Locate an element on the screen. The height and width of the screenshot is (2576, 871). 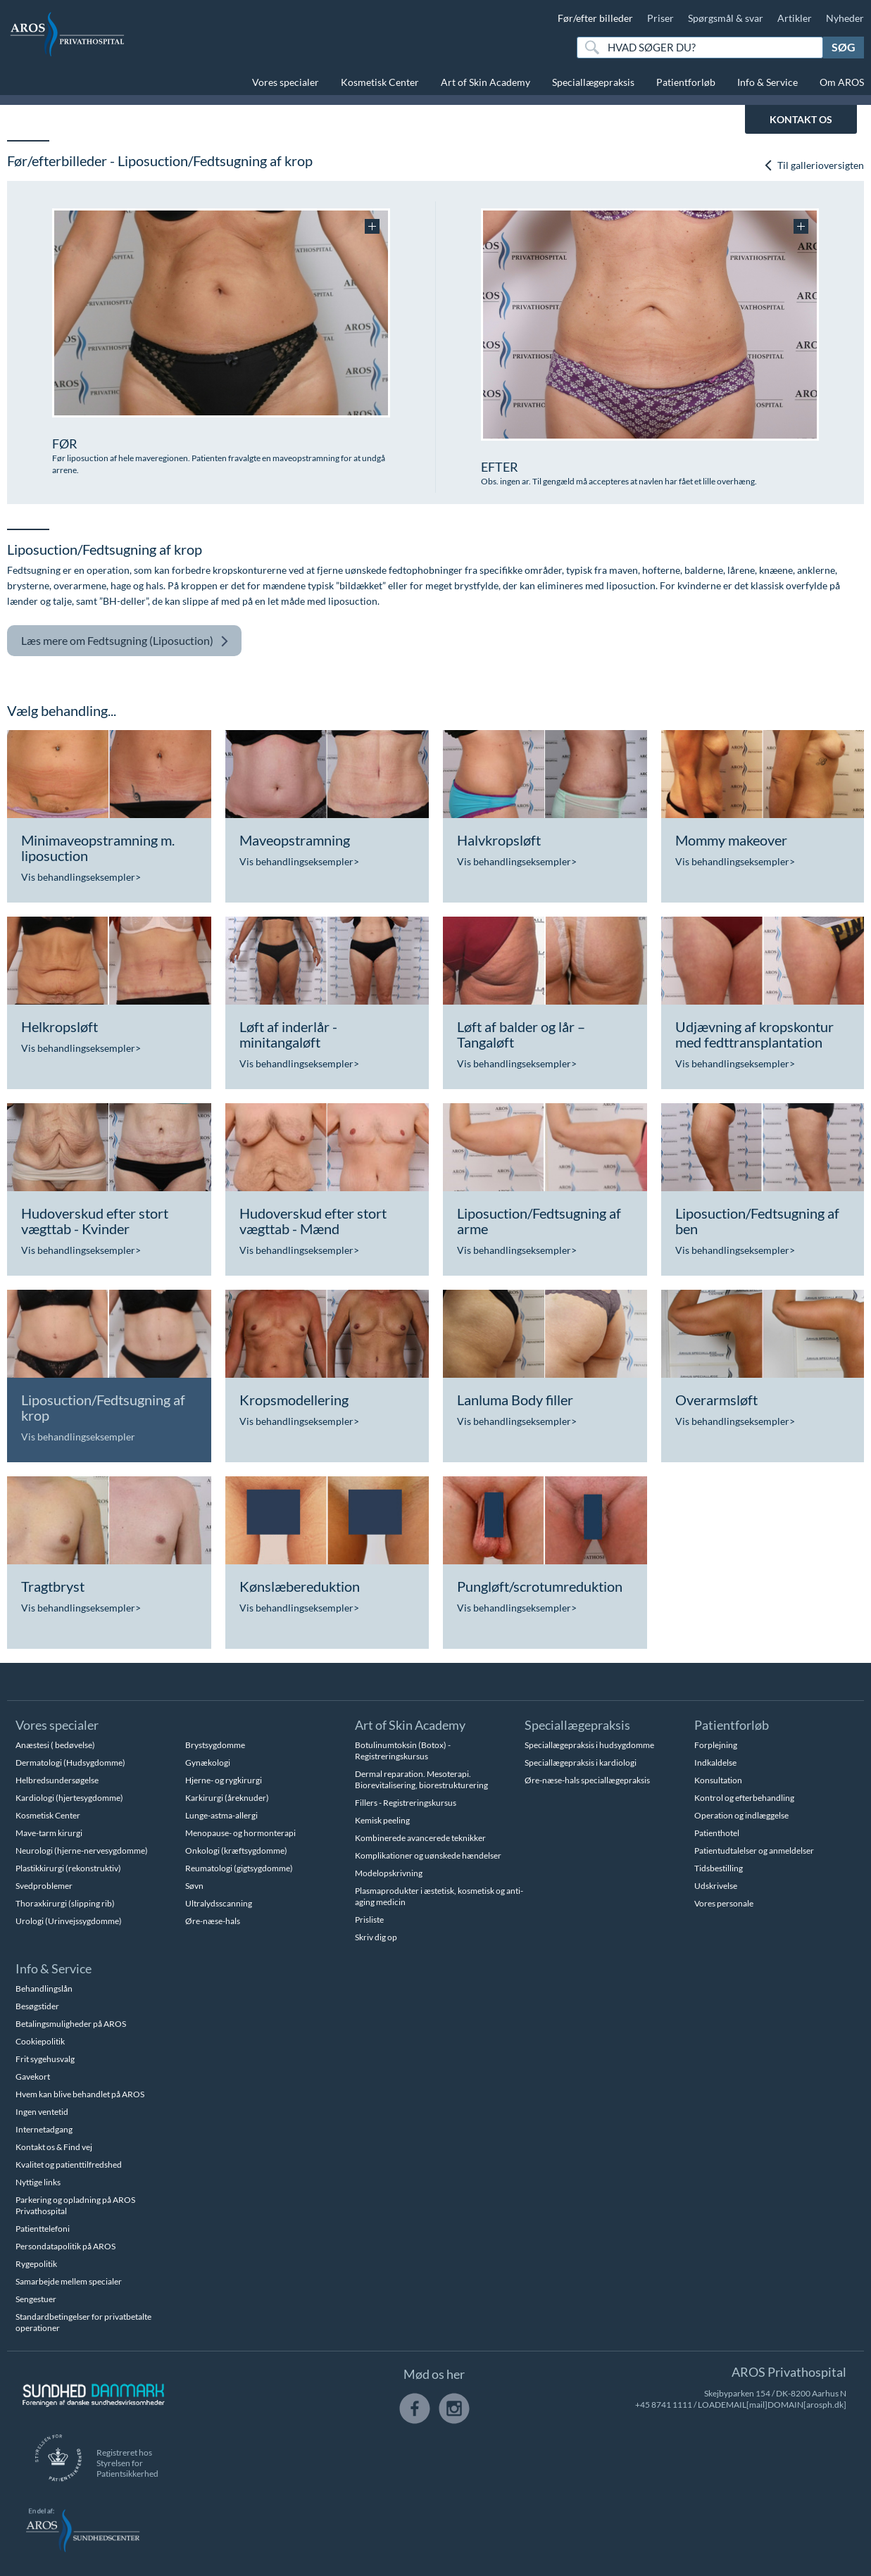
Brystsygdomme is located at coordinates (215, 1745).